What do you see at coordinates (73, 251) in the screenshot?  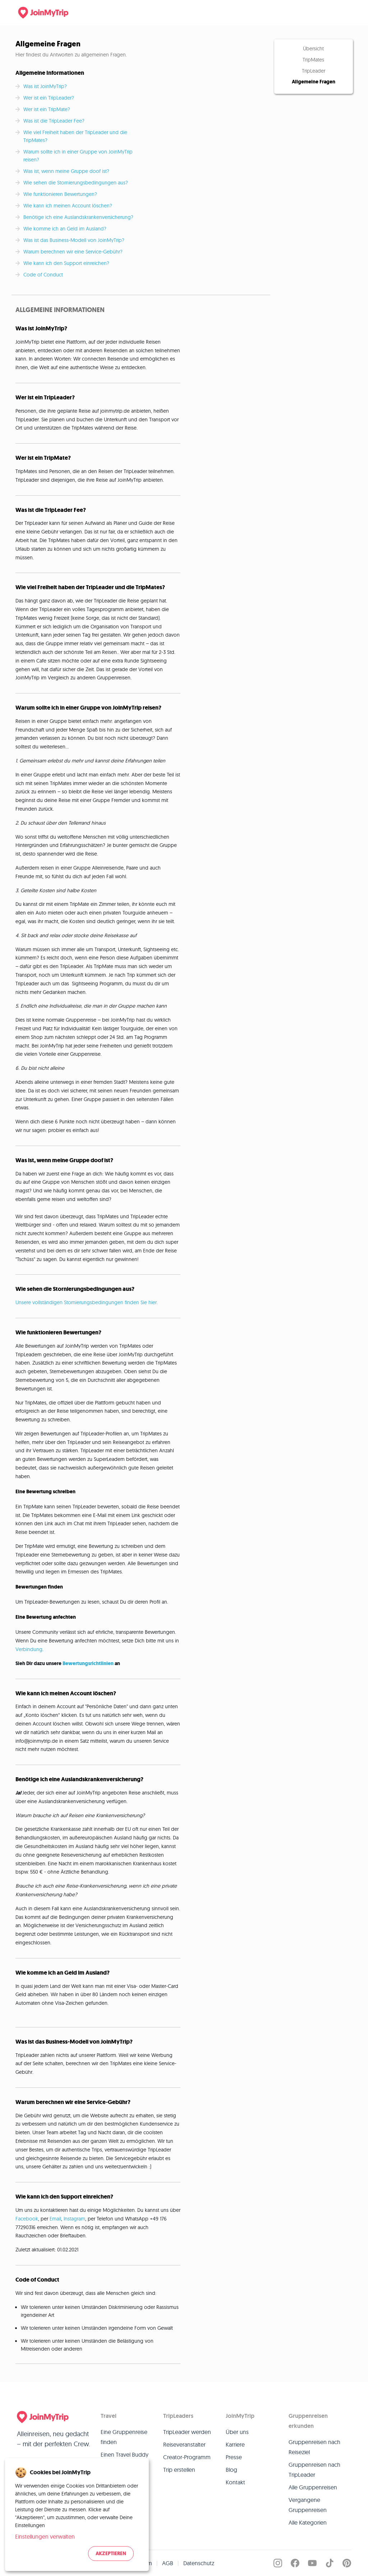 I see `Warum berechnen wir eine Service-Gebühr?` at bounding box center [73, 251].